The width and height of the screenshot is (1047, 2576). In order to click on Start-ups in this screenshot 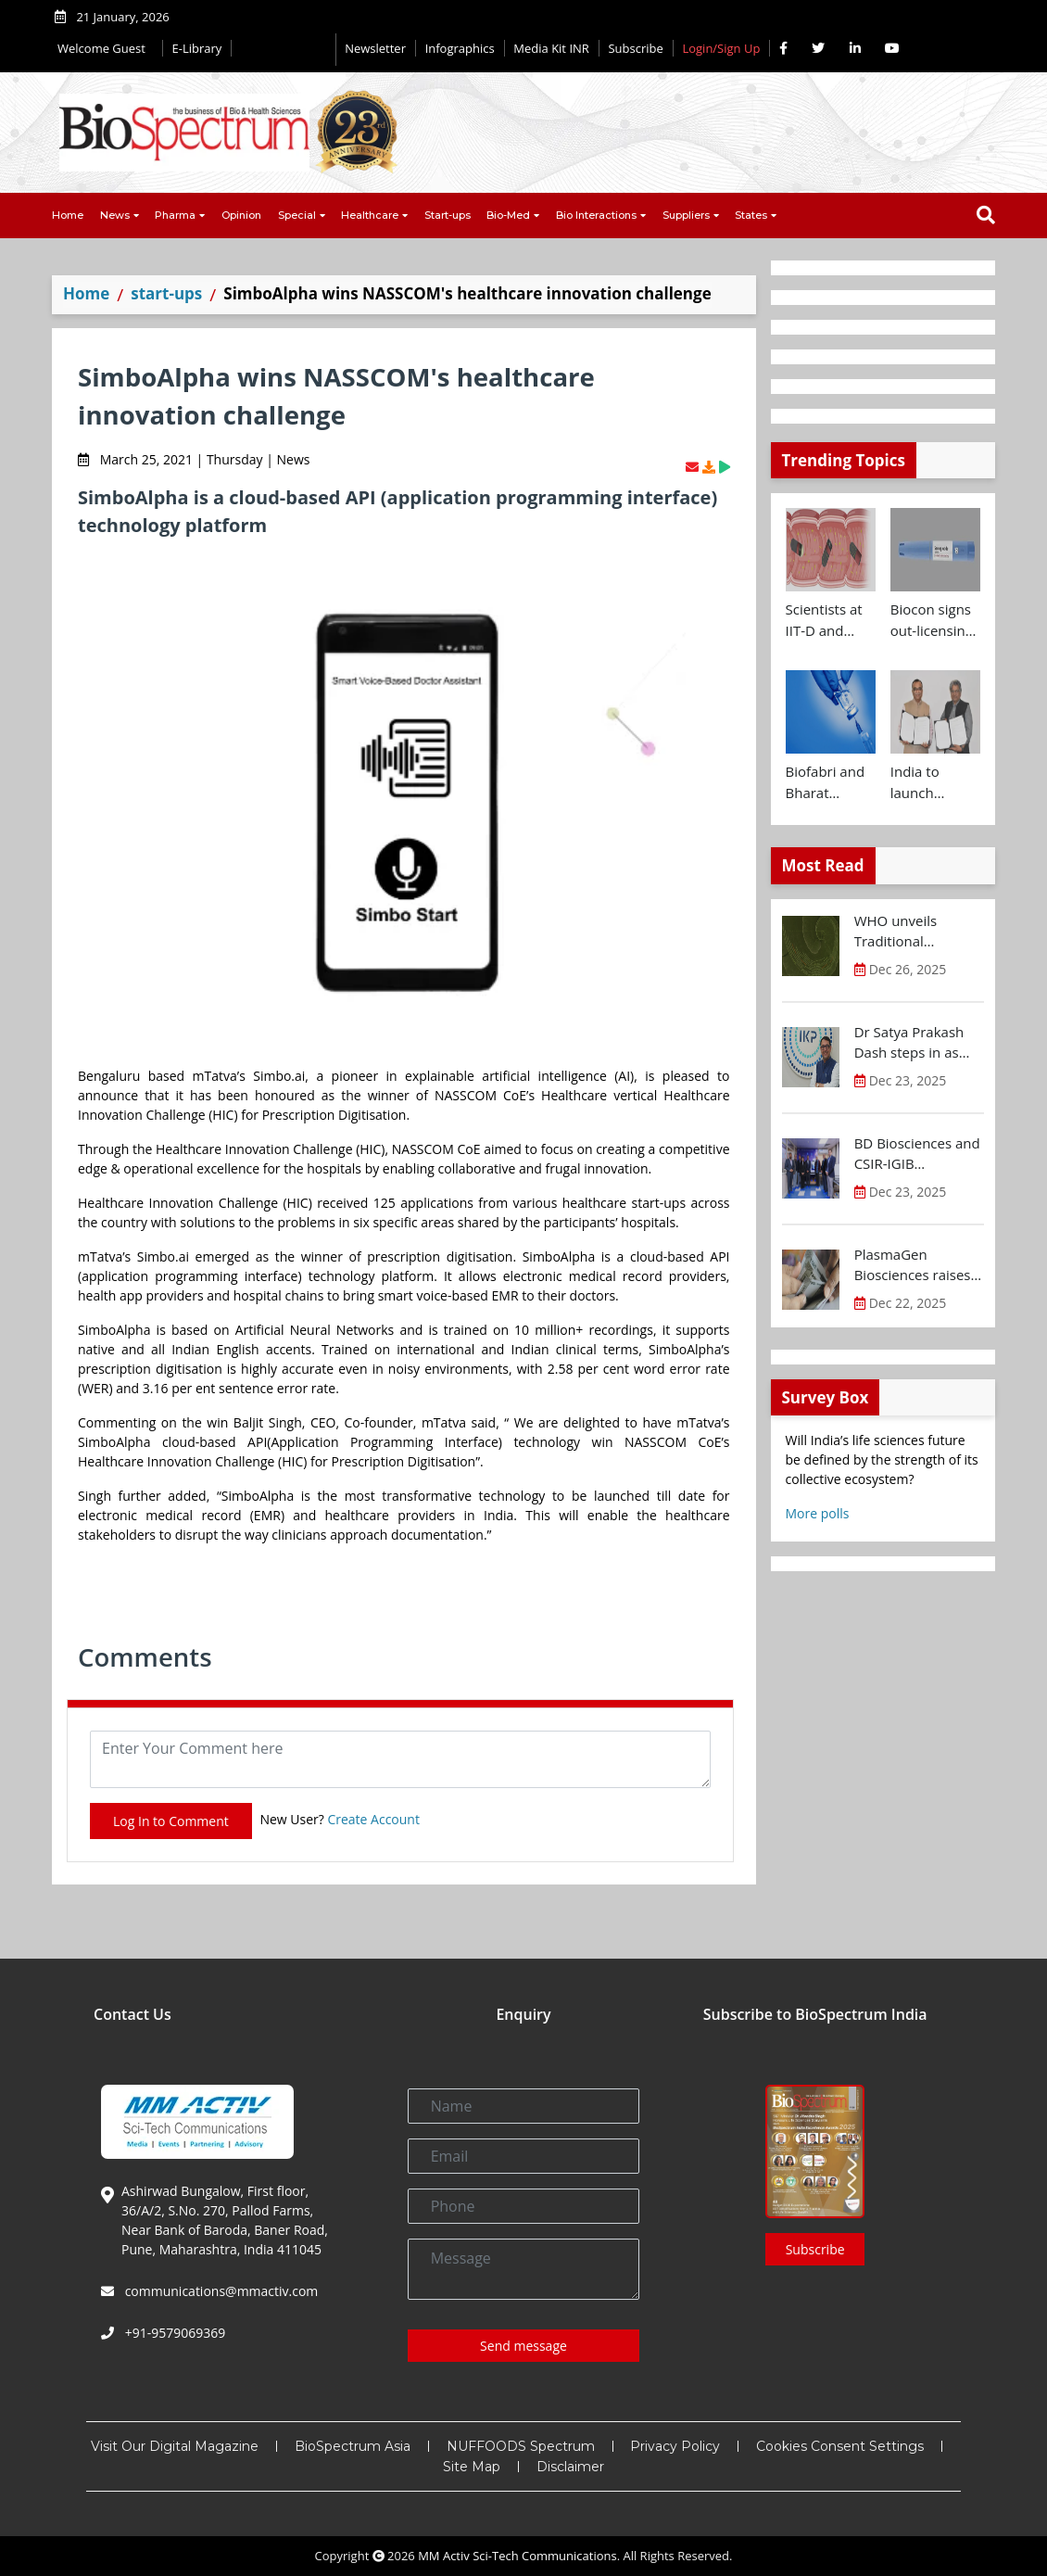, I will do `click(447, 215)`.